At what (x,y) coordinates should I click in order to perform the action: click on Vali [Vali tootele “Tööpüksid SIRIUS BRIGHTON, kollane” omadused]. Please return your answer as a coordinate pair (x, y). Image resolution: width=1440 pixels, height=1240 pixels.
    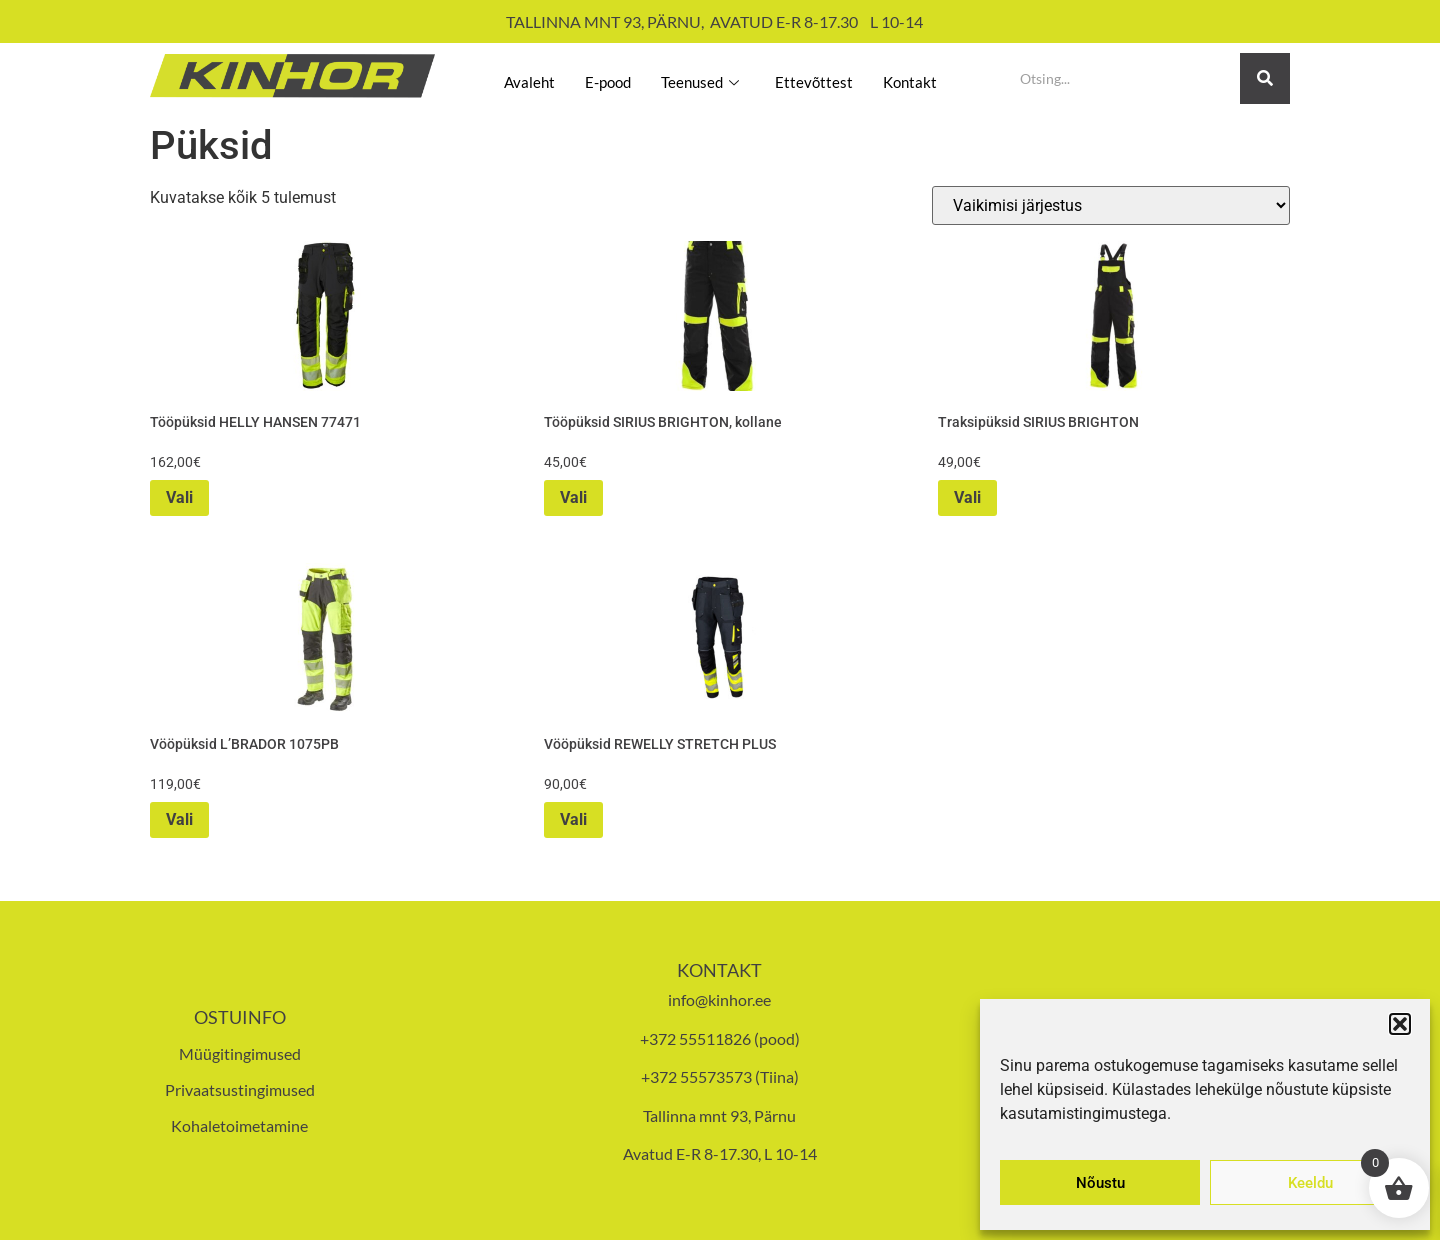
    Looking at the image, I should click on (573, 497).